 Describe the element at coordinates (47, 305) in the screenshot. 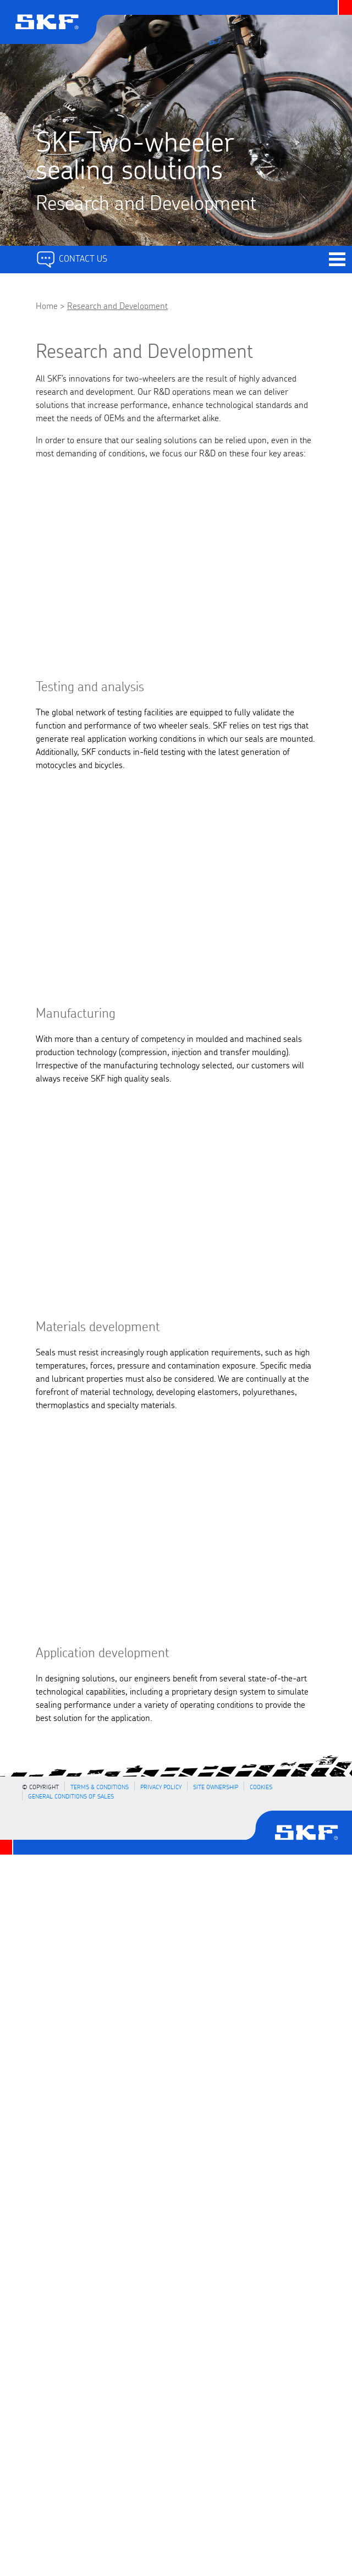

I see `Home` at that location.